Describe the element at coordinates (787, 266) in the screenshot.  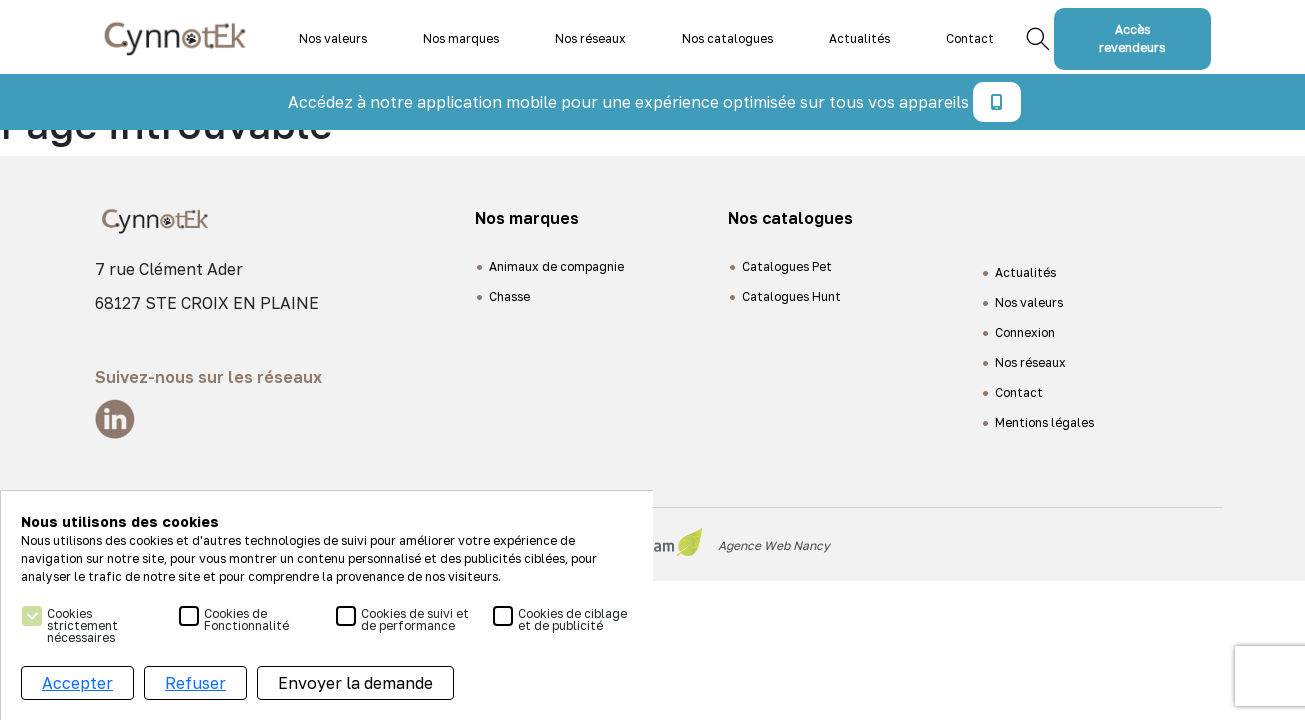
I see `Catalogues Pet` at that location.